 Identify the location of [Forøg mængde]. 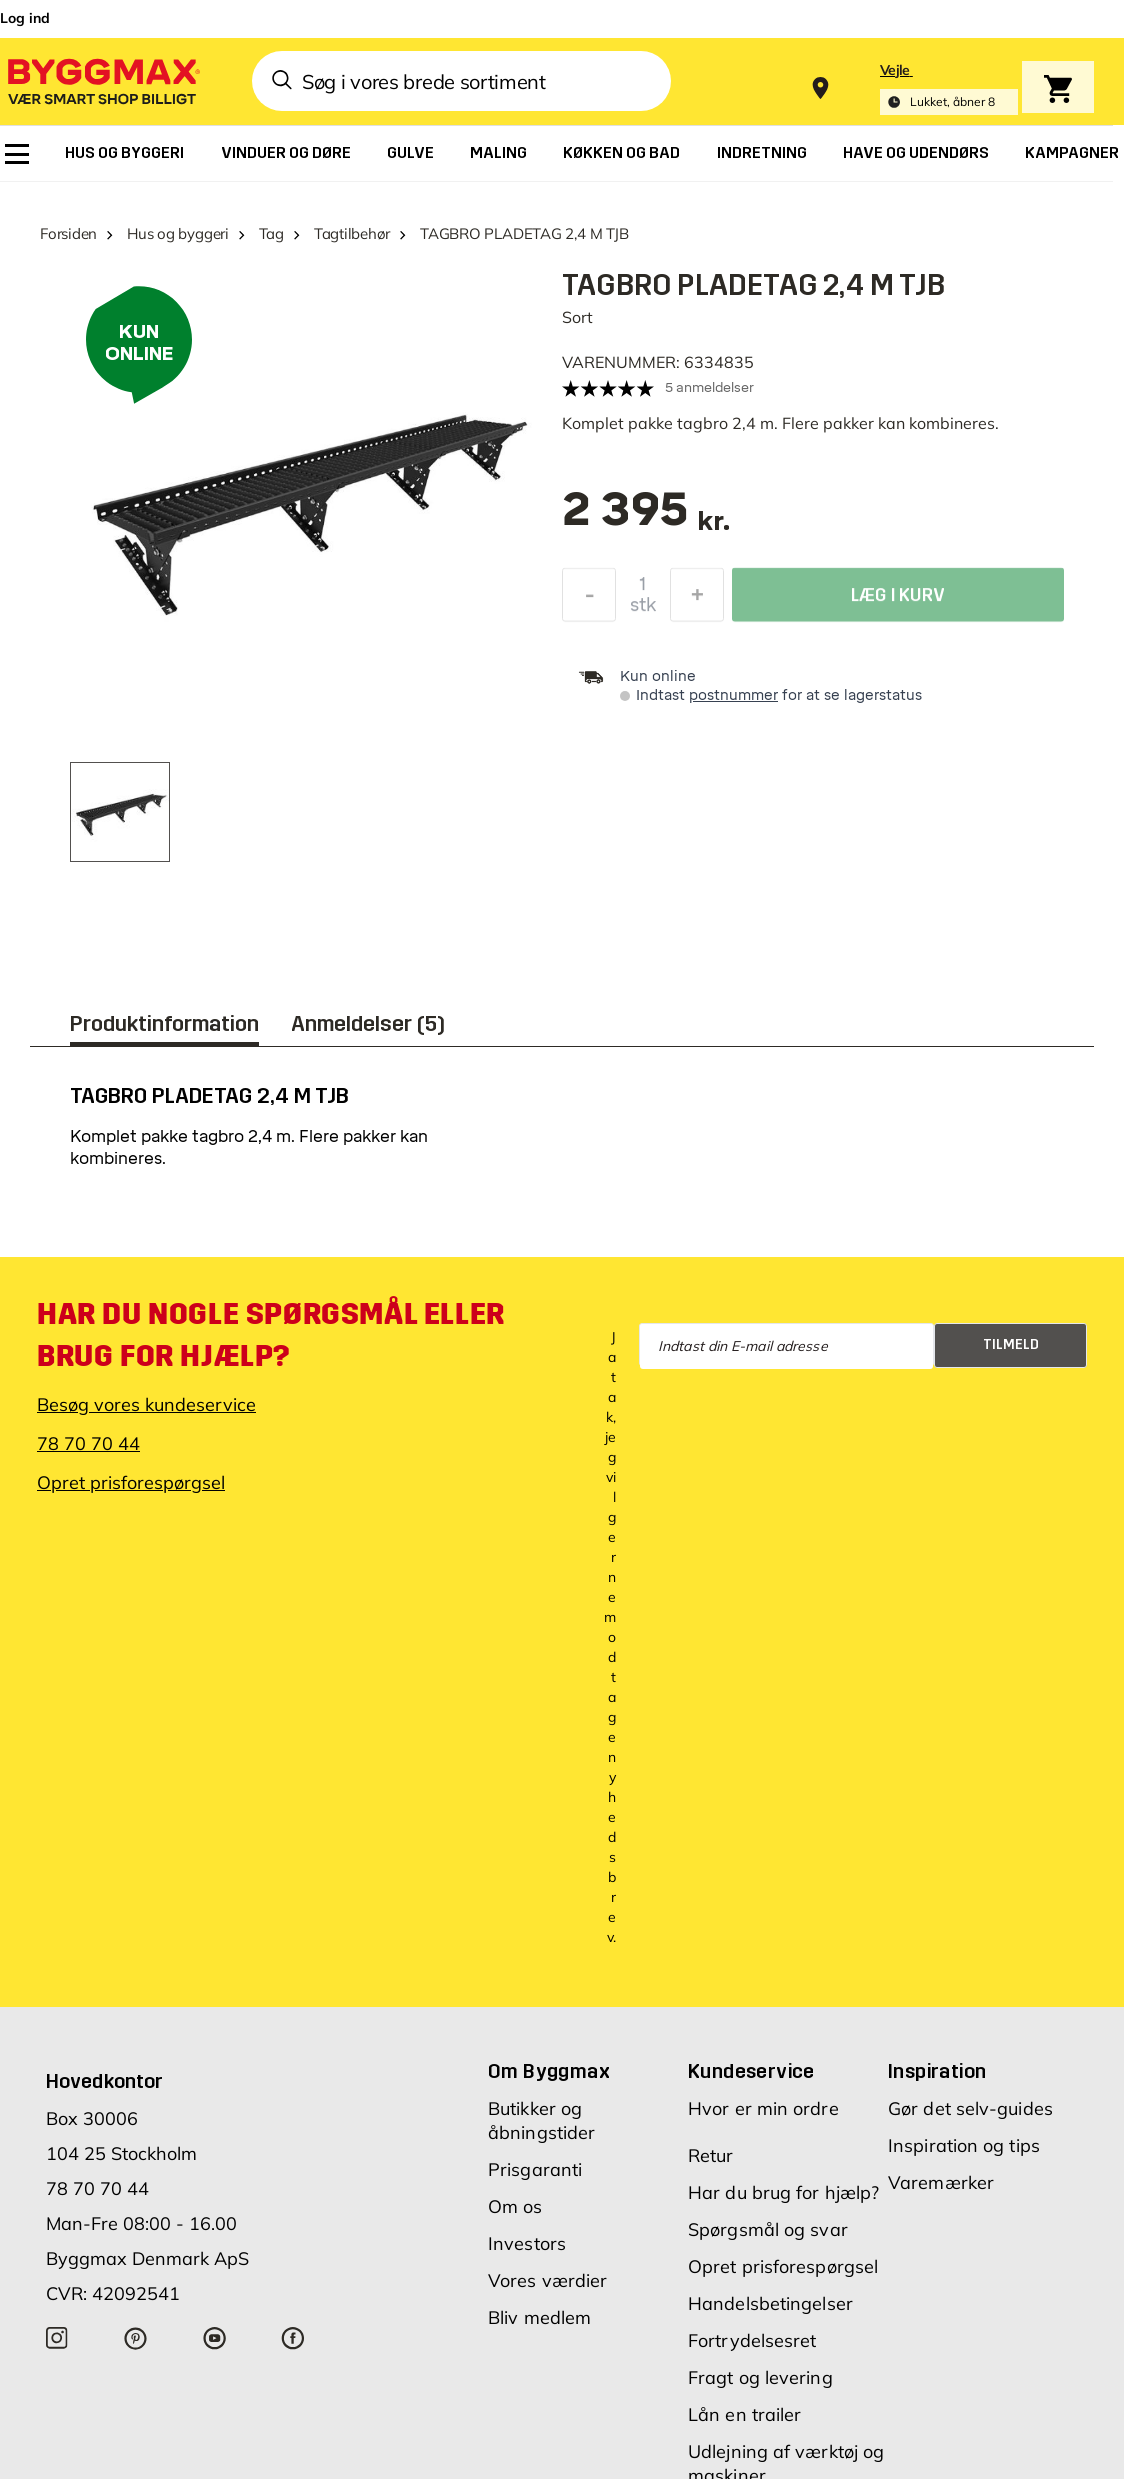
(697, 598).